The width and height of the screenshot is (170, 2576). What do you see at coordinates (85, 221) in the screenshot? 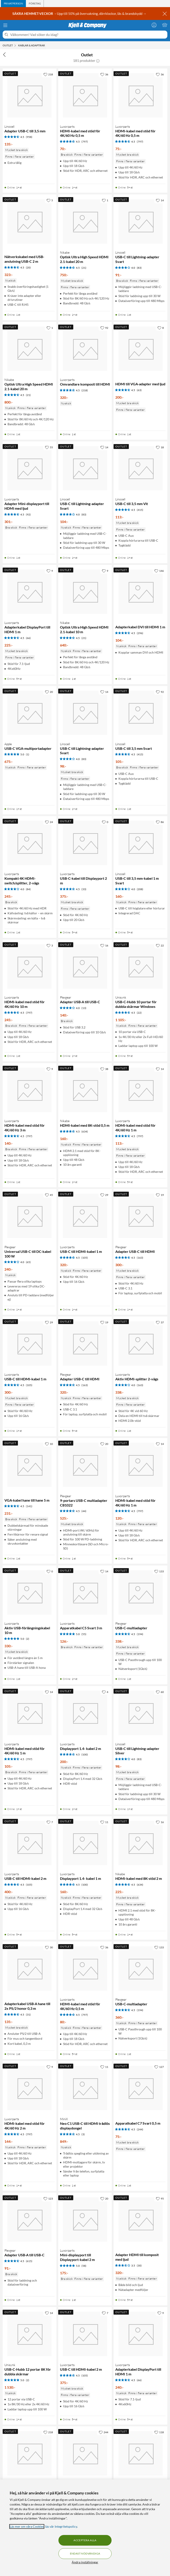
I see `[Produktkort Nikabe Optisk Ultra High Speed HDMI 2.1-kabel 20 m, 750 kr]` at bounding box center [85, 221].